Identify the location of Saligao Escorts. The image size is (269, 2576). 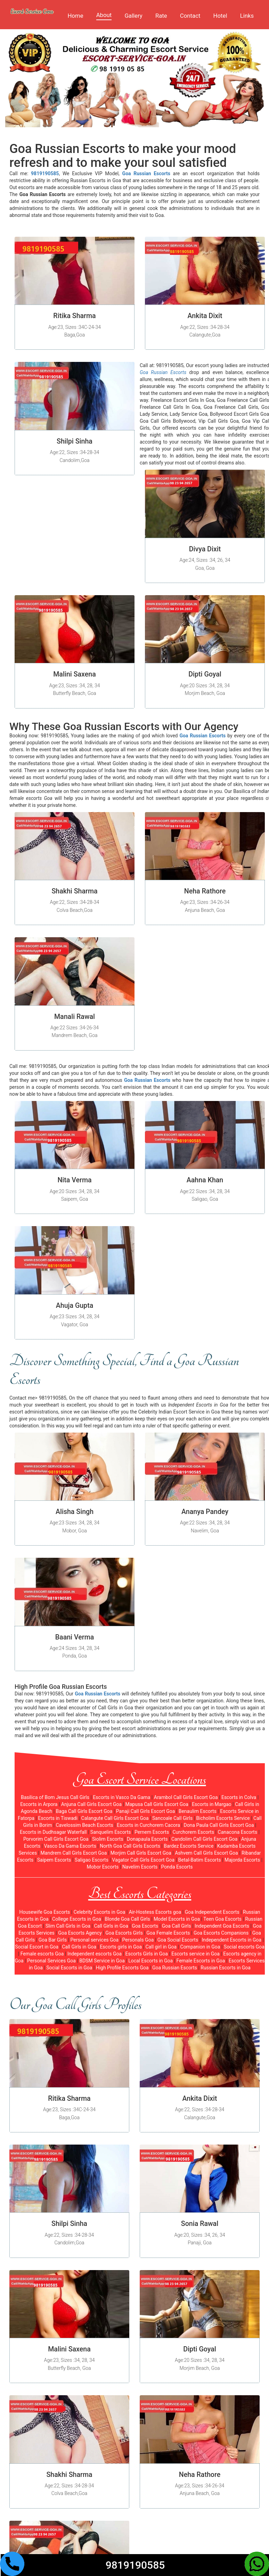
(91, 1860).